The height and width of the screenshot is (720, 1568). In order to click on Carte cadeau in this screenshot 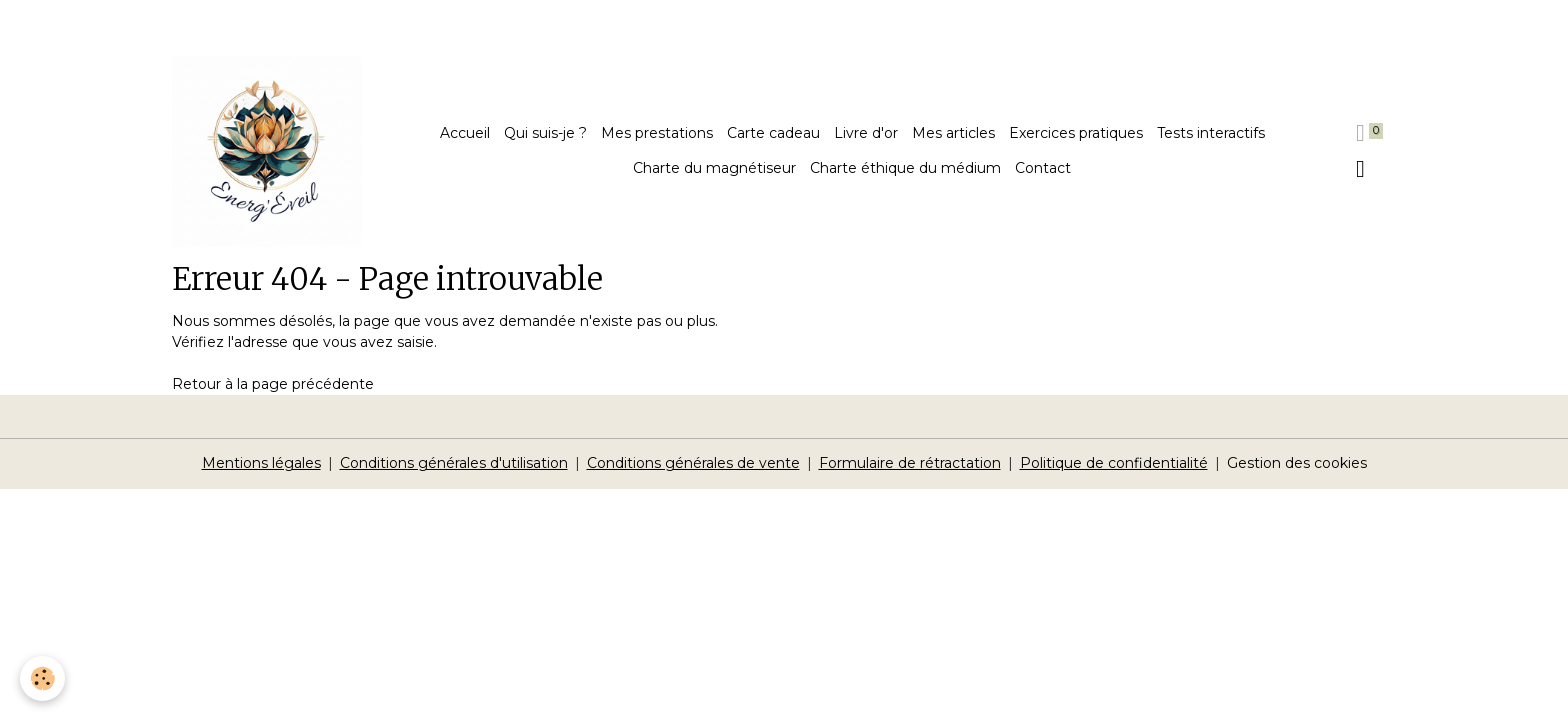, I will do `click(773, 133)`.